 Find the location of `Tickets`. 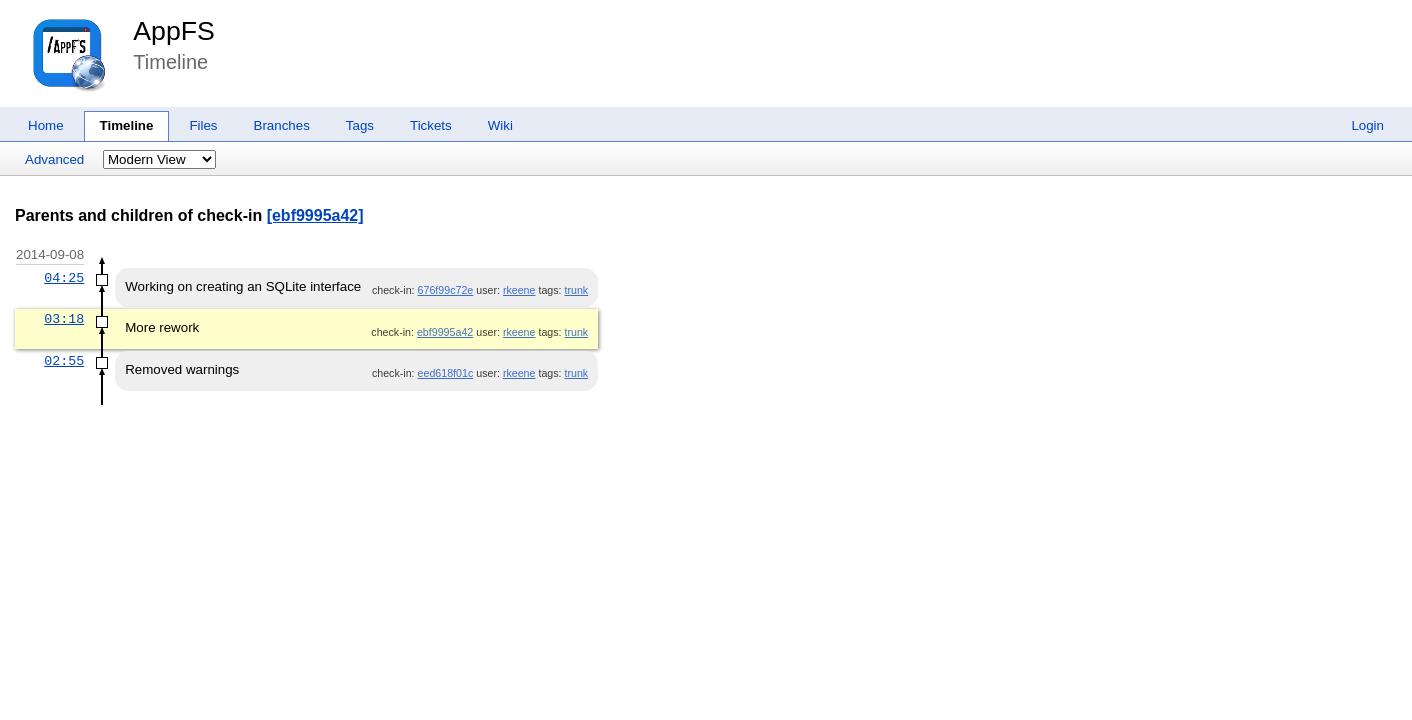

Tickets is located at coordinates (431, 125).